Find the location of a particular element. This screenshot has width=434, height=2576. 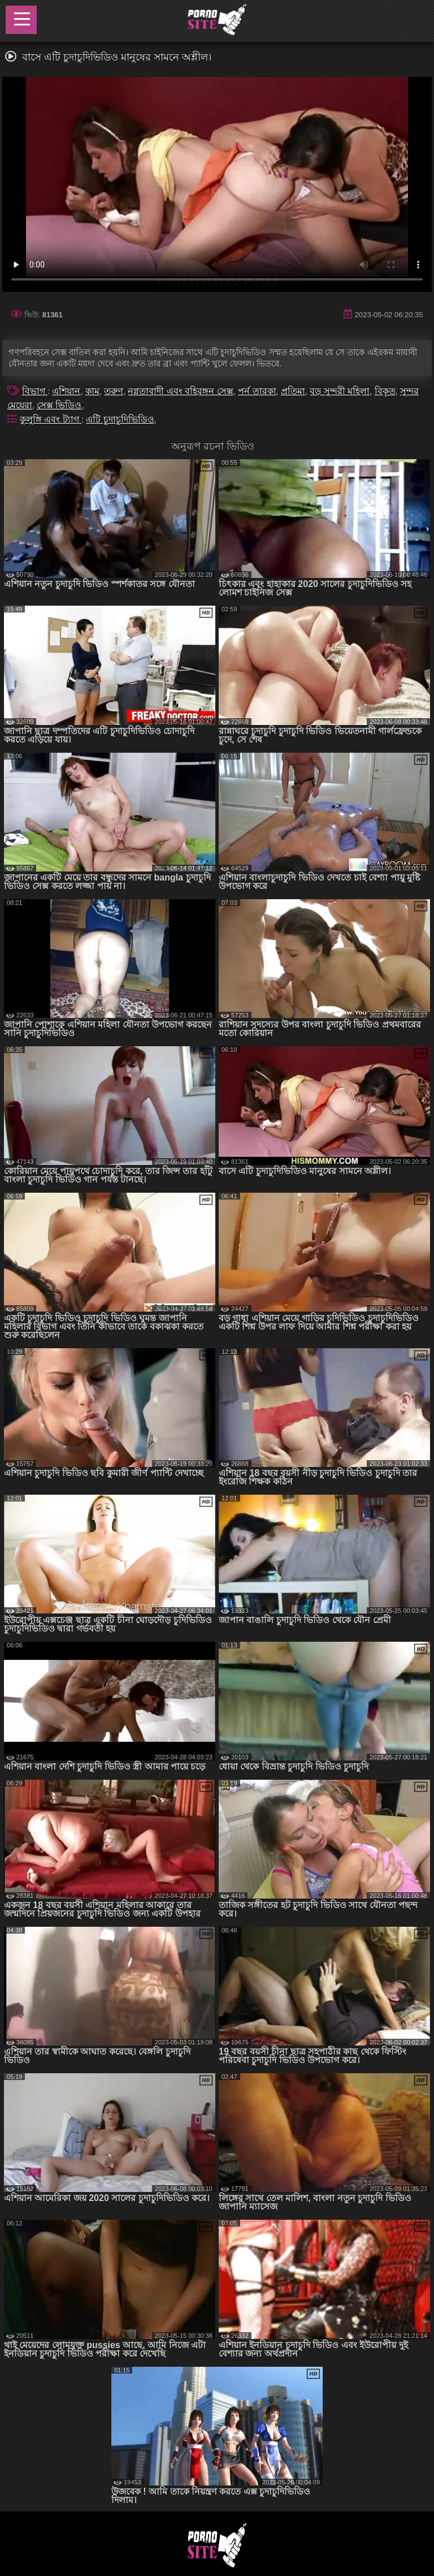

এশিয়ান is located at coordinates (66, 391).